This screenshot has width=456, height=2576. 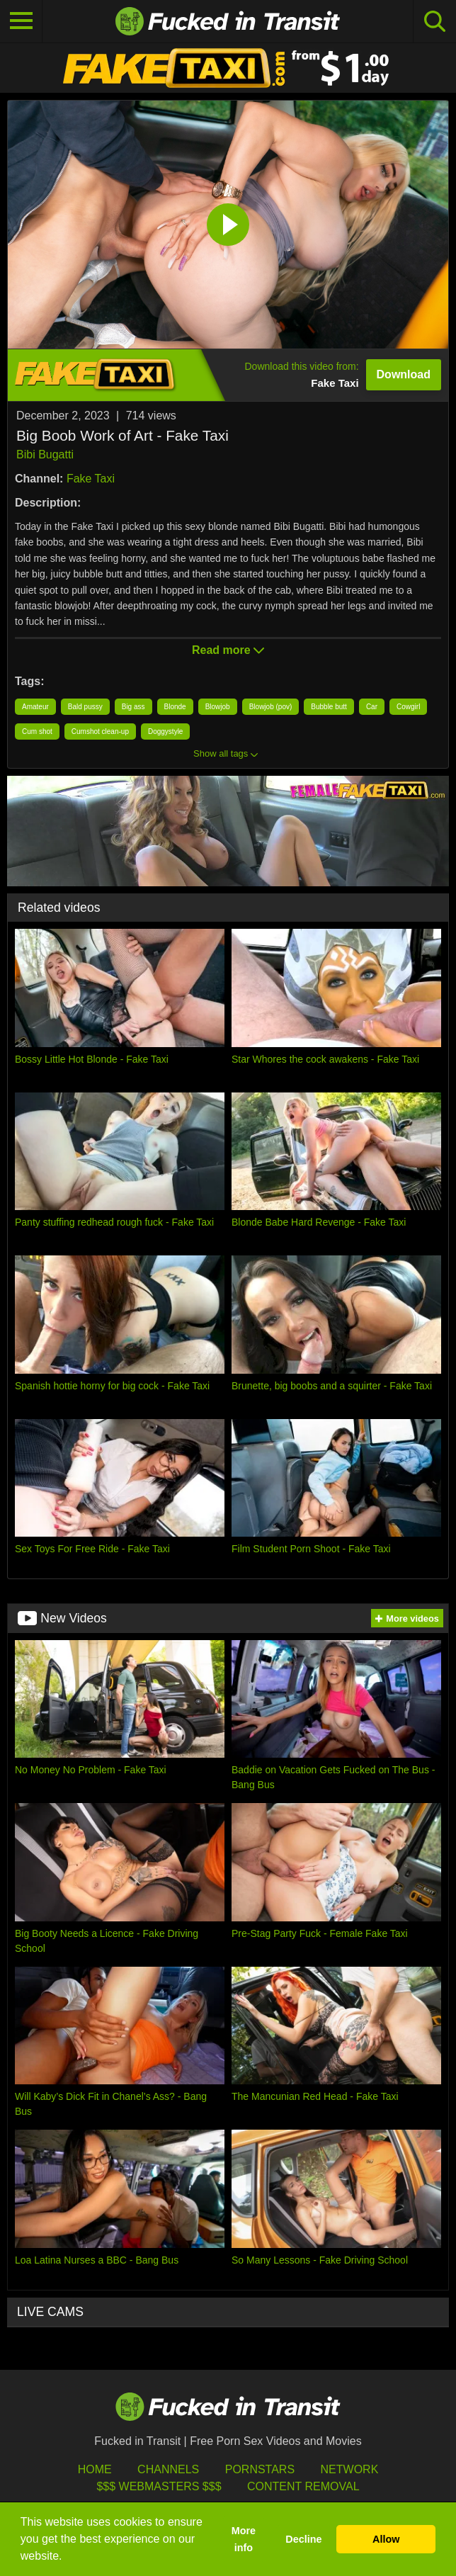 What do you see at coordinates (228, 650) in the screenshot?
I see `Read more` at bounding box center [228, 650].